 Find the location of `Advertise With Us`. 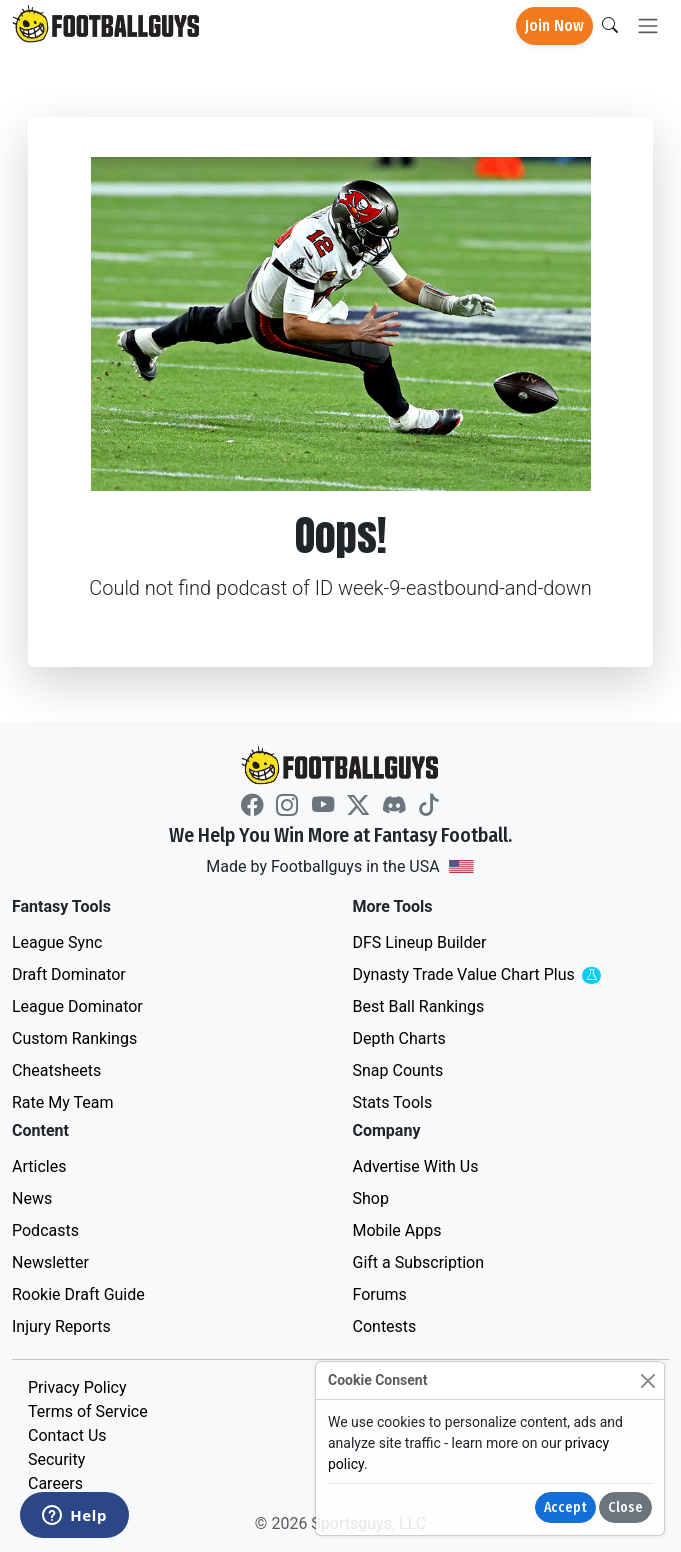

Advertise With Us is located at coordinates (416, 1166).